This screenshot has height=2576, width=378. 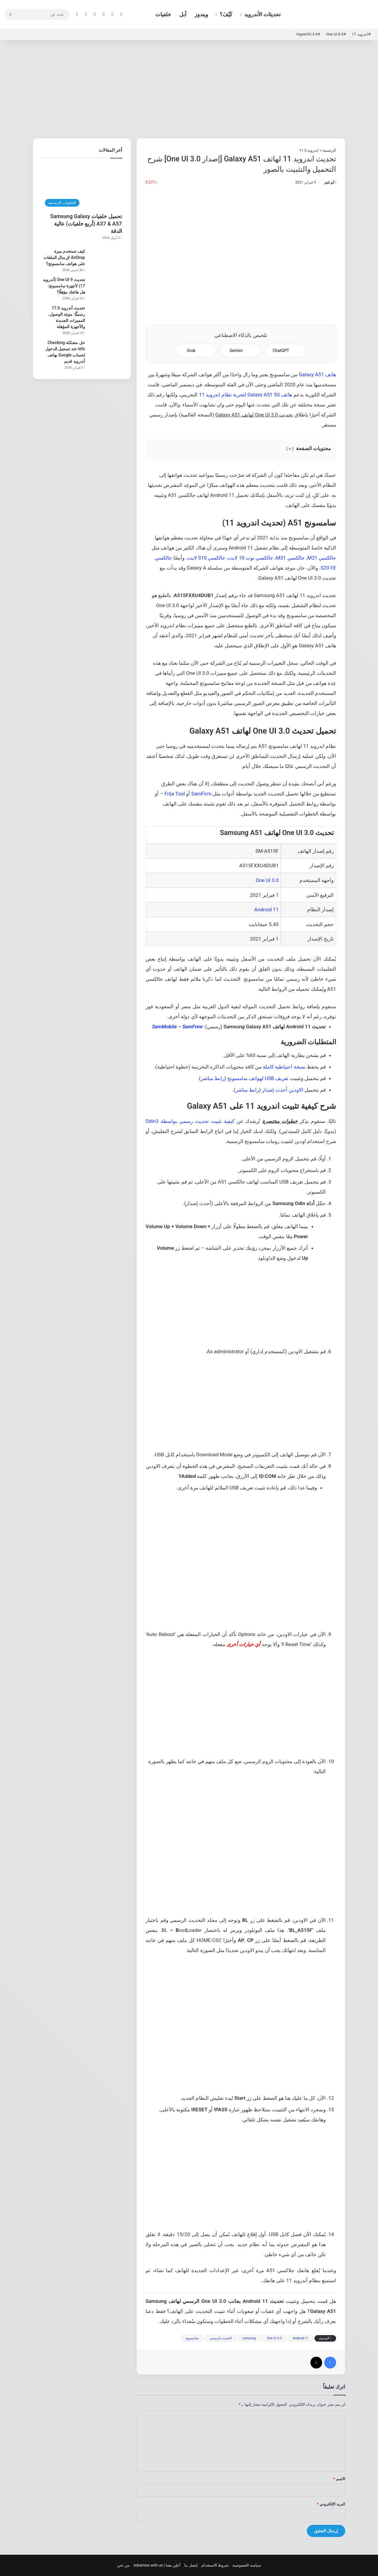 I want to click on رابط مباشر, so click(x=212, y=1078).